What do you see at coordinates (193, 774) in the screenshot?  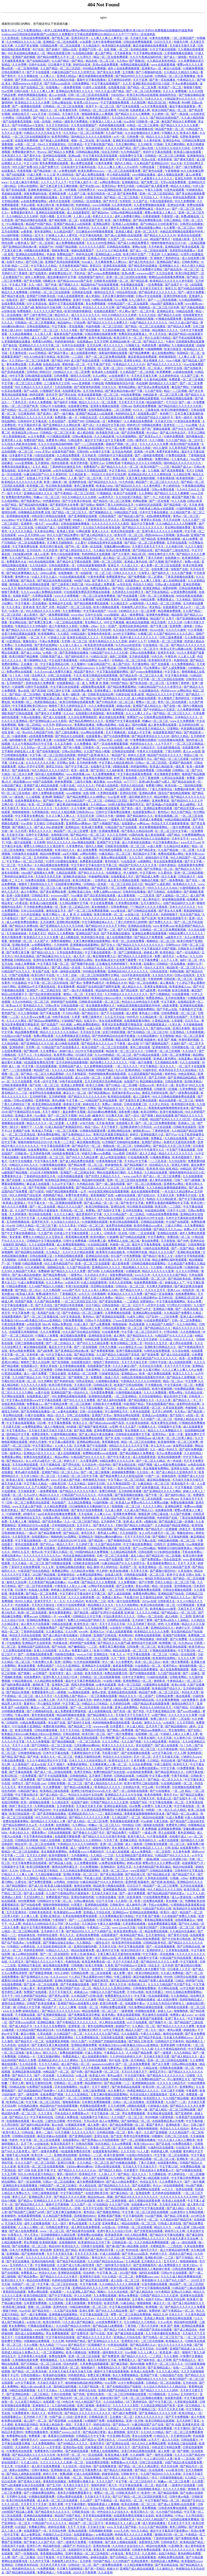 I see `最新国产精品视频` at bounding box center [193, 774].